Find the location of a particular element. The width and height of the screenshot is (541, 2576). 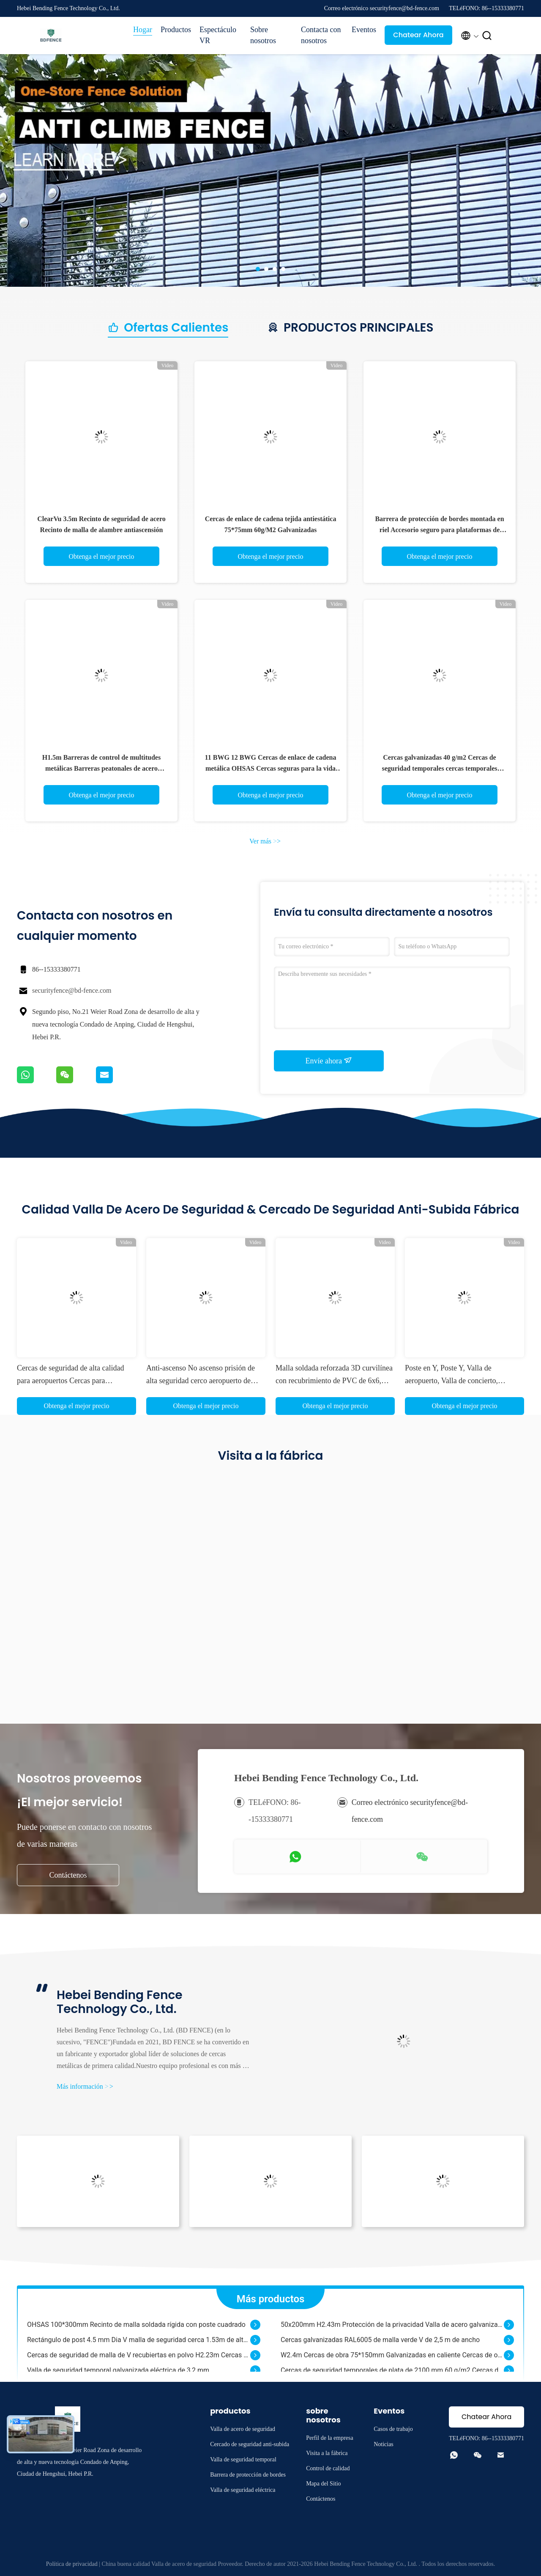

Cercas galvanizadas RAL6005 de malla verde V de 2,5 m de ancho is located at coordinates (380, 2344).